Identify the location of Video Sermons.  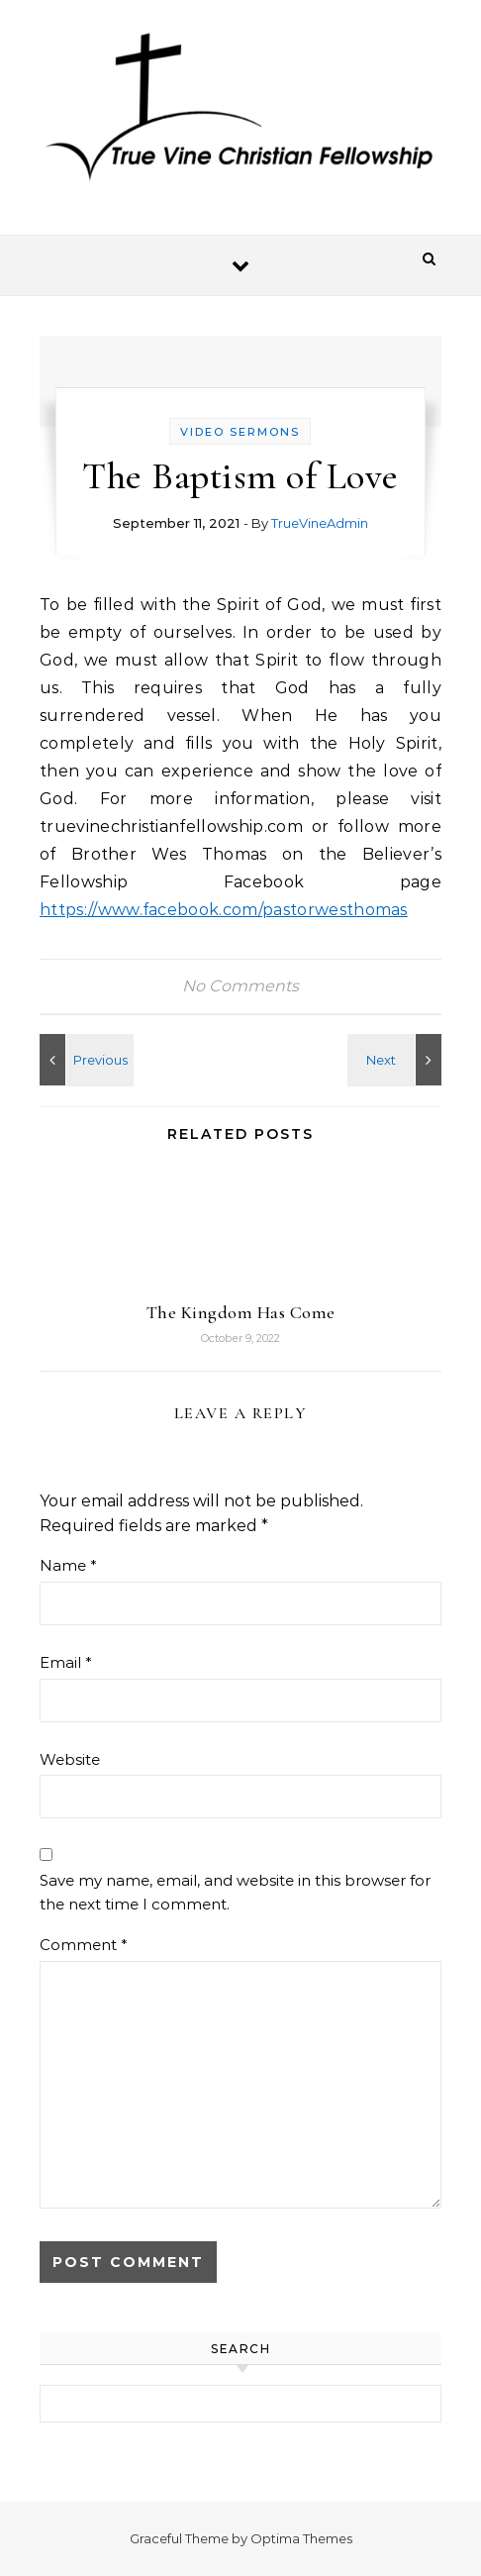
(240, 432).